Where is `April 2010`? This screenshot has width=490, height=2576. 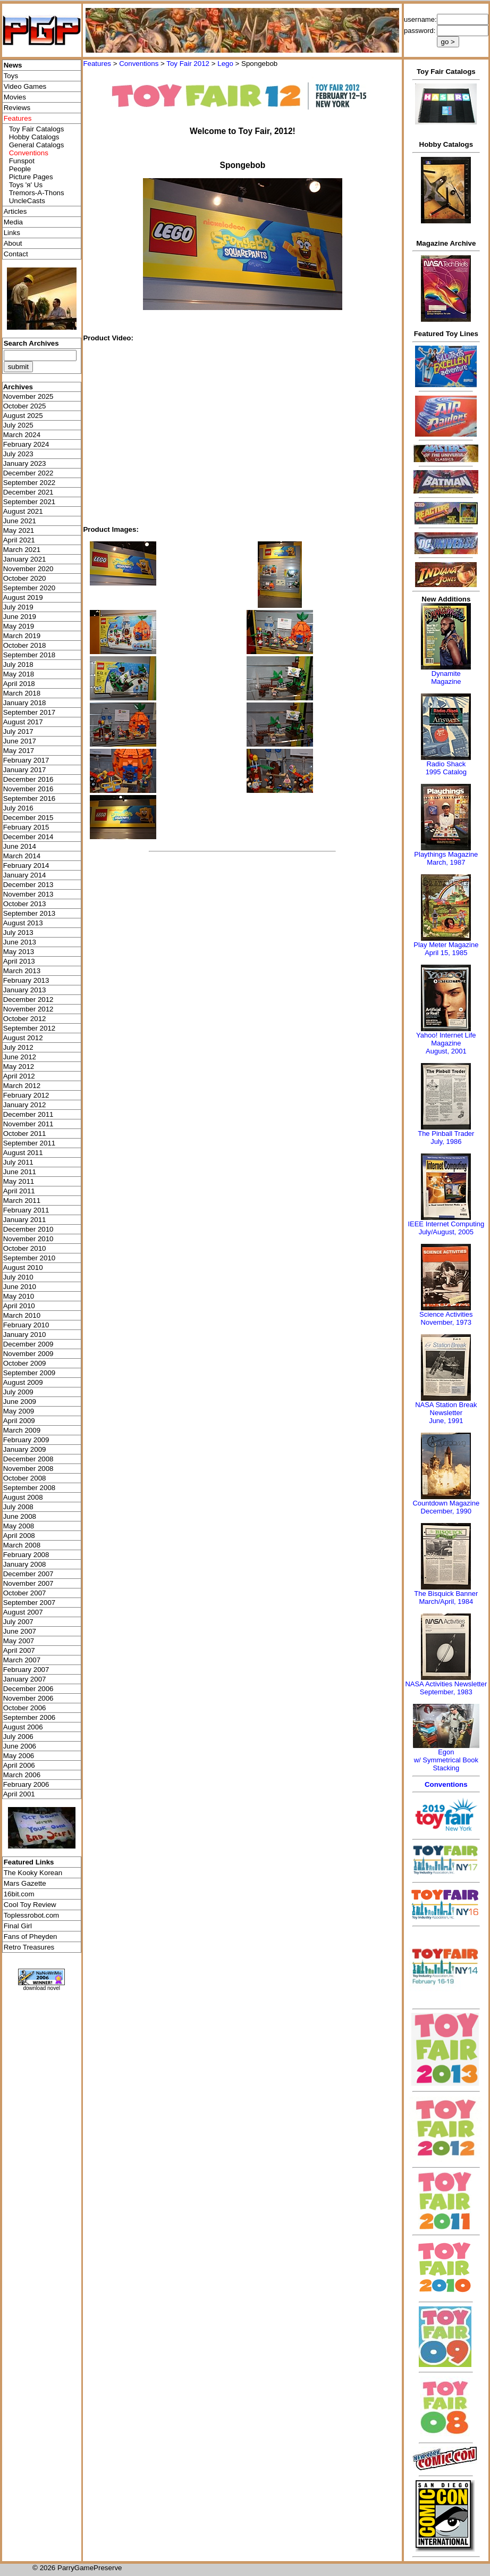 April 2010 is located at coordinates (19, 1306).